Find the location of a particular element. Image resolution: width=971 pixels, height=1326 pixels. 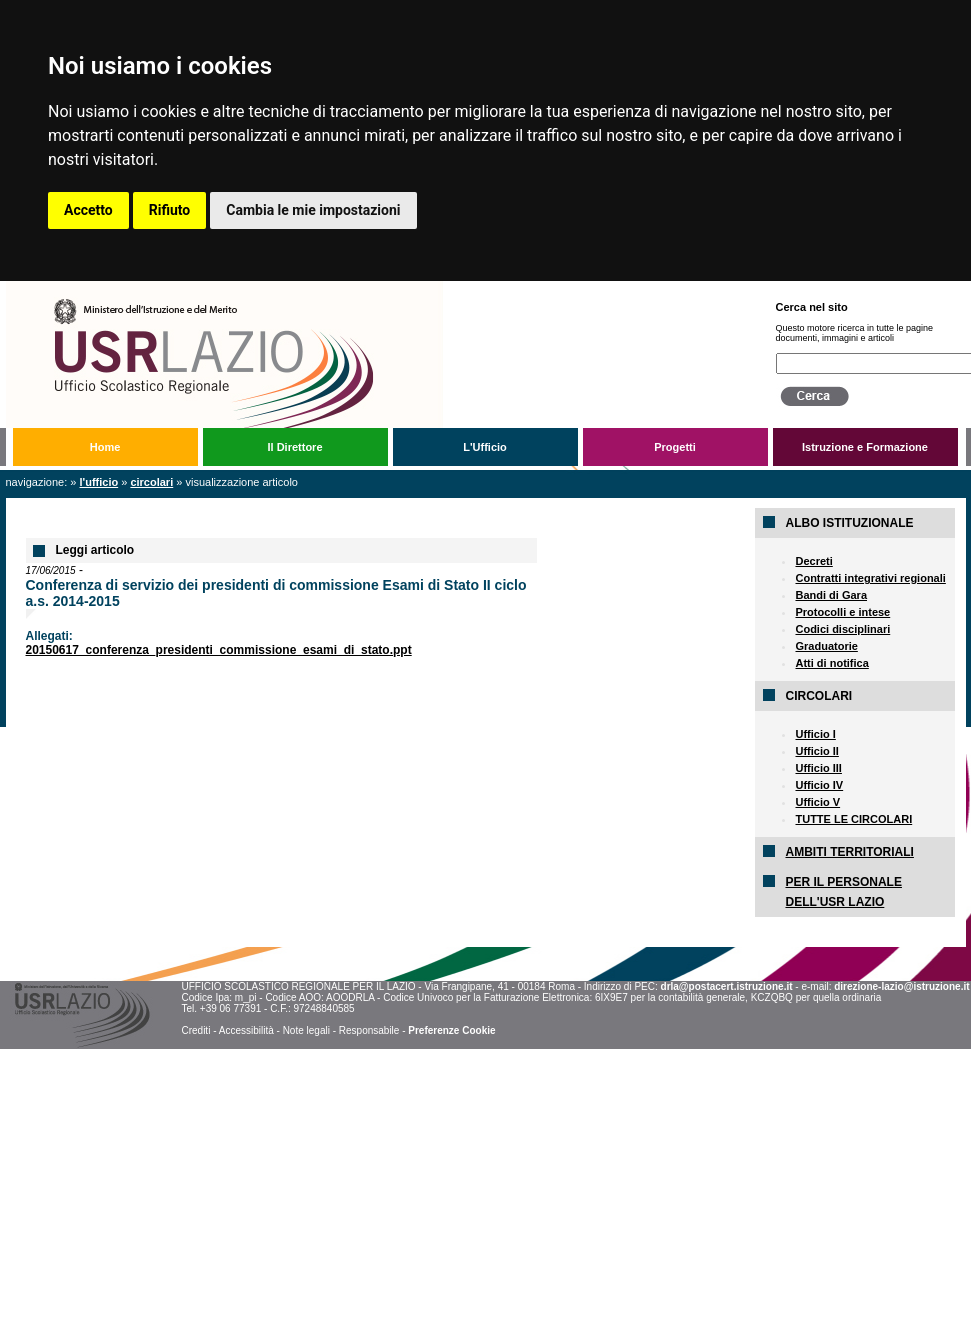

AMBITI TERRITORIALI is located at coordinates (849, 852).